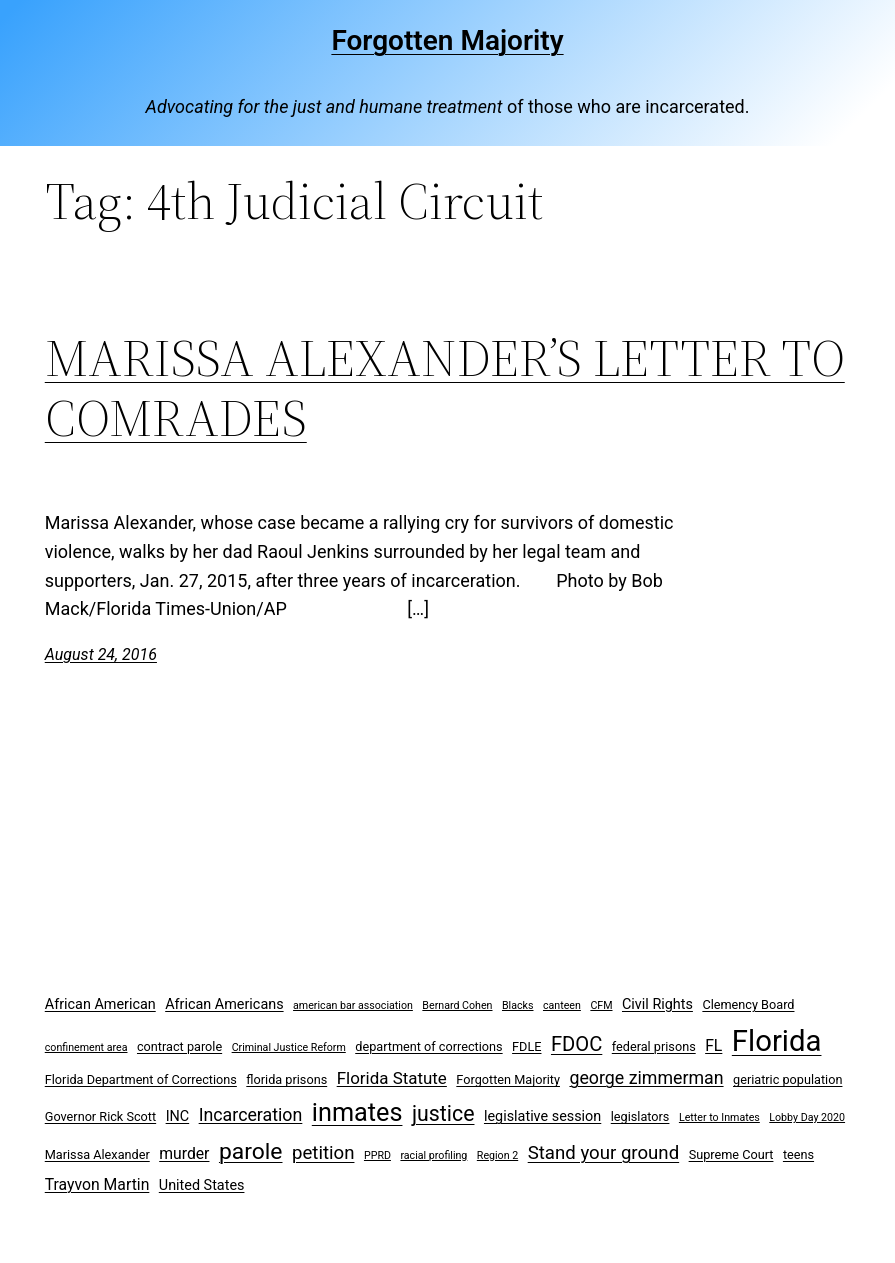  I want to click on PPRD [PPRD (2 items)], so click(377, 1155).